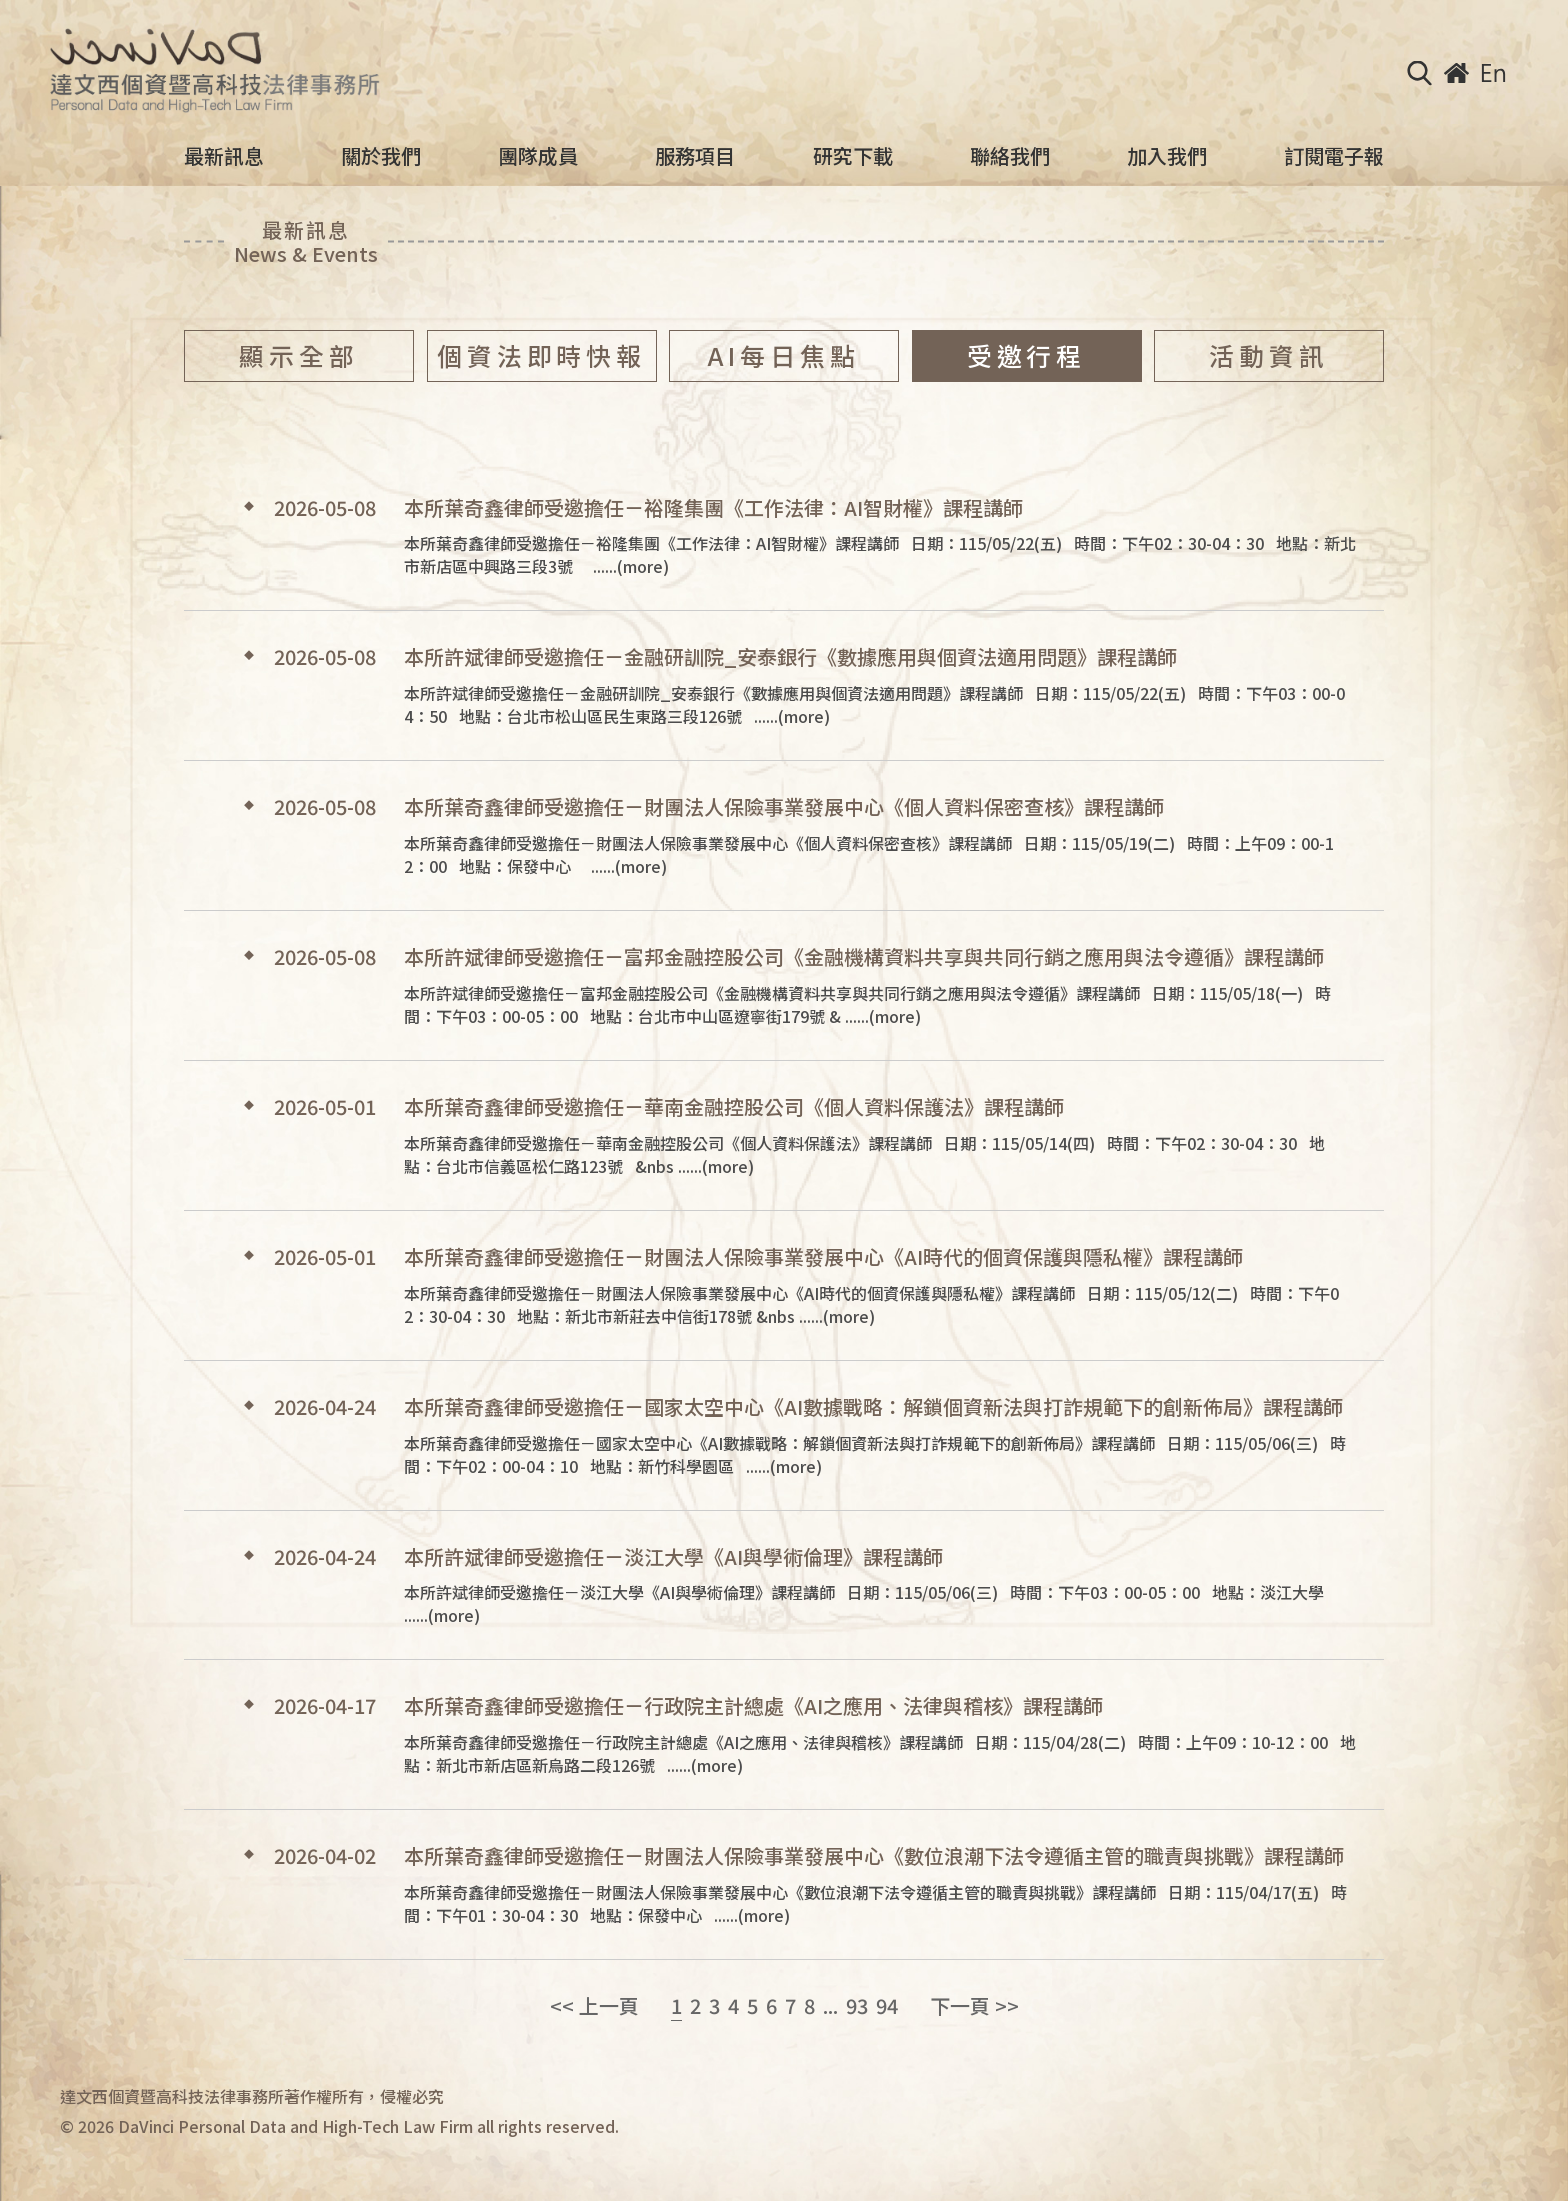  Describe the element at coordinates (695, 156) in the screenshot. I see `服務項目` at that location.